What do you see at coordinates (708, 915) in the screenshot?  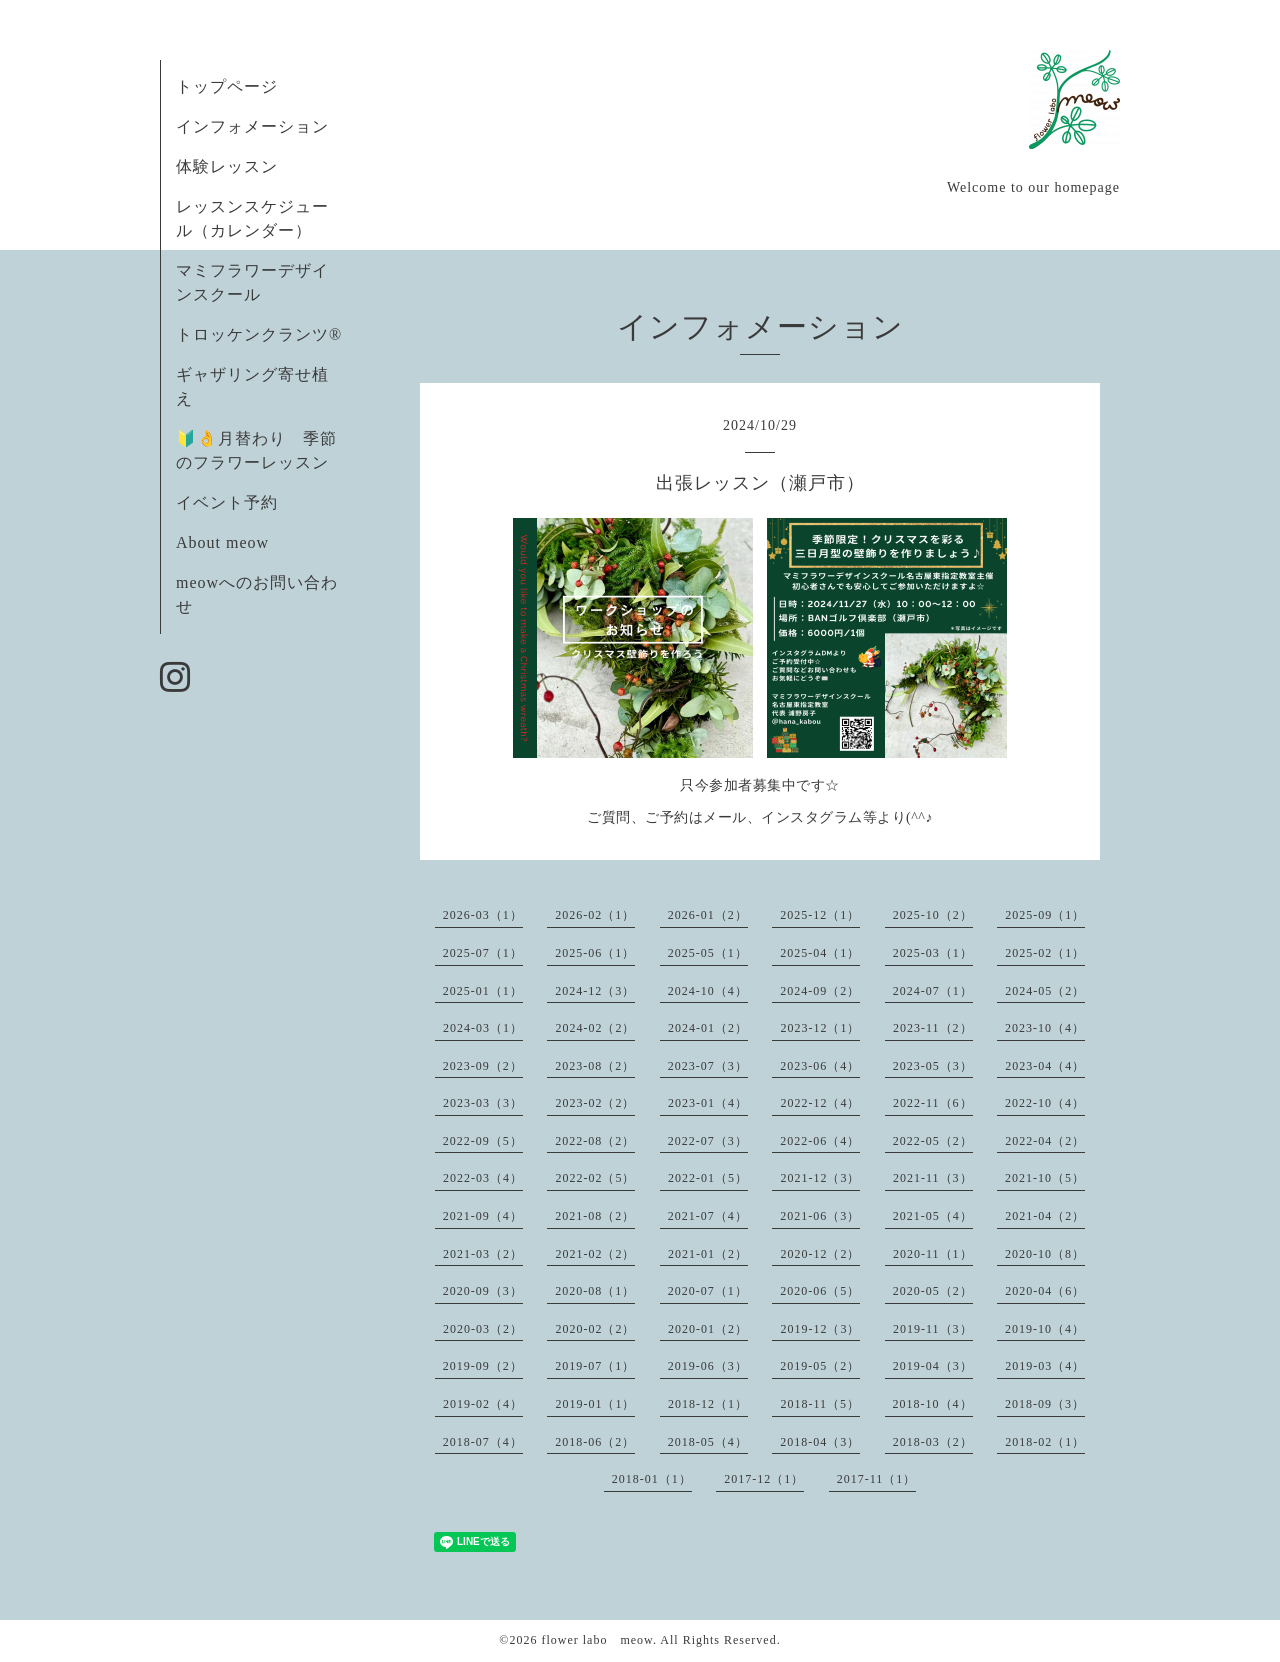 I see `2026-01（2）` at bounding box center [708, 915].